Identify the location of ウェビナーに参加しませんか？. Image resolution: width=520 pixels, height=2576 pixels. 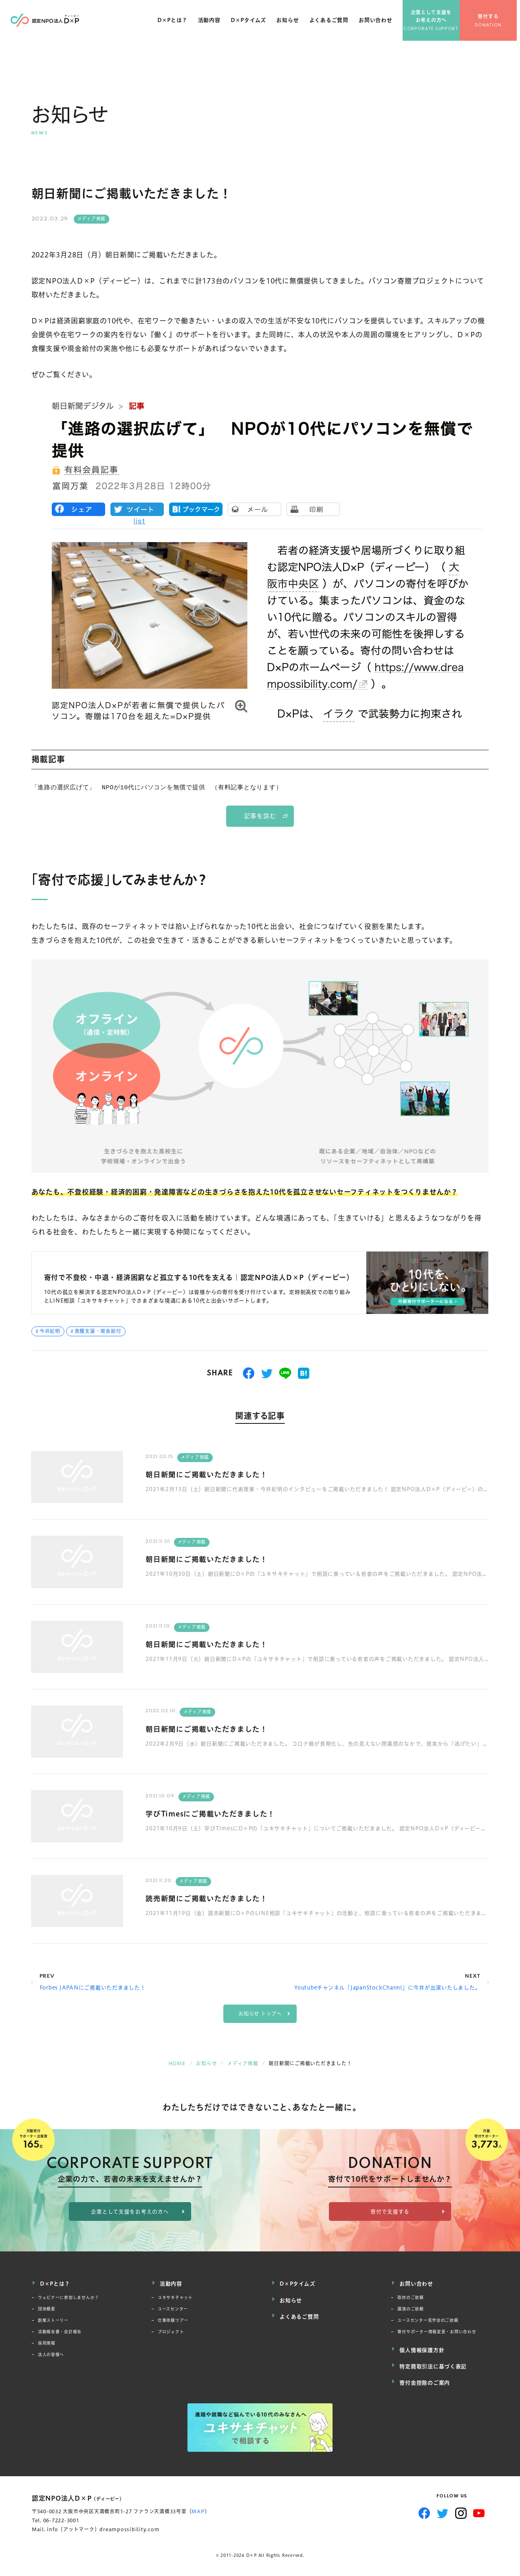
(68, 2296).